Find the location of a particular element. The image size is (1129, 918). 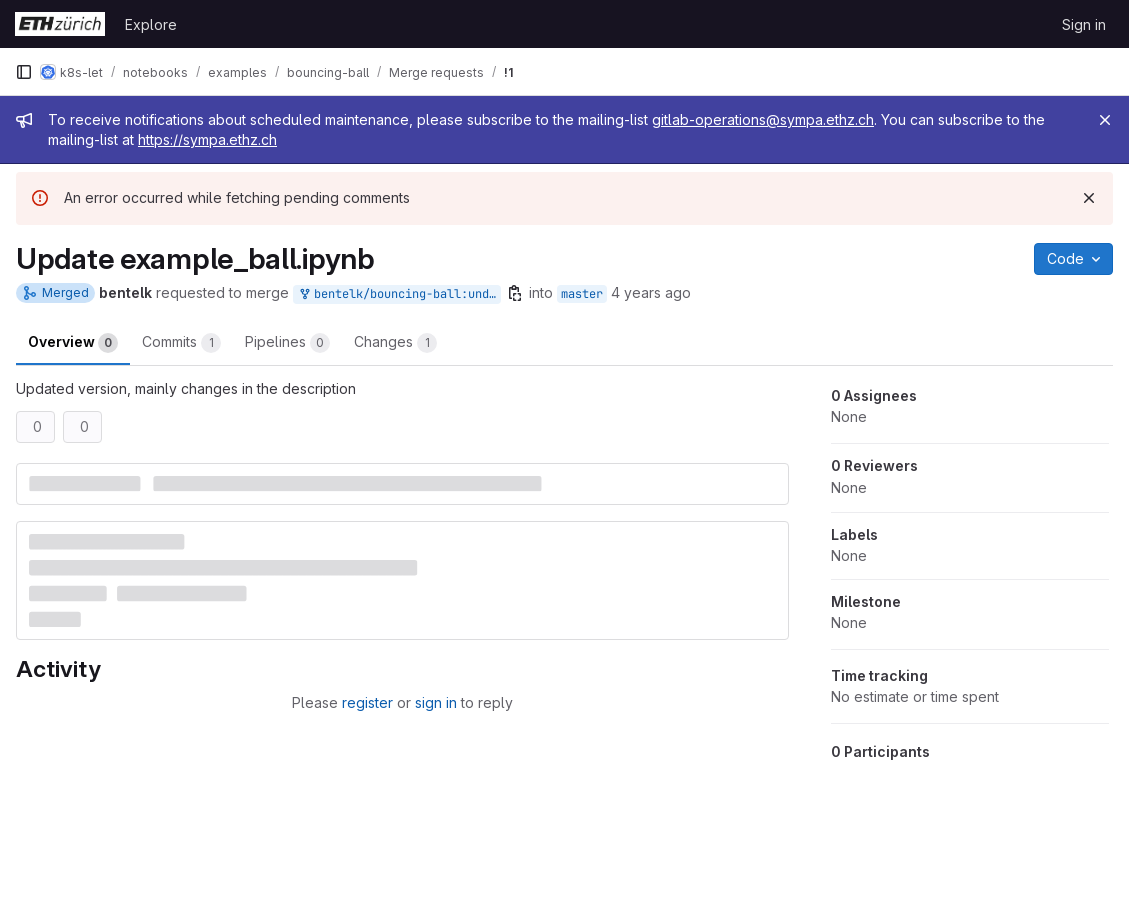

https://sympa.ethz.ch is located at coordinates (207, 139).